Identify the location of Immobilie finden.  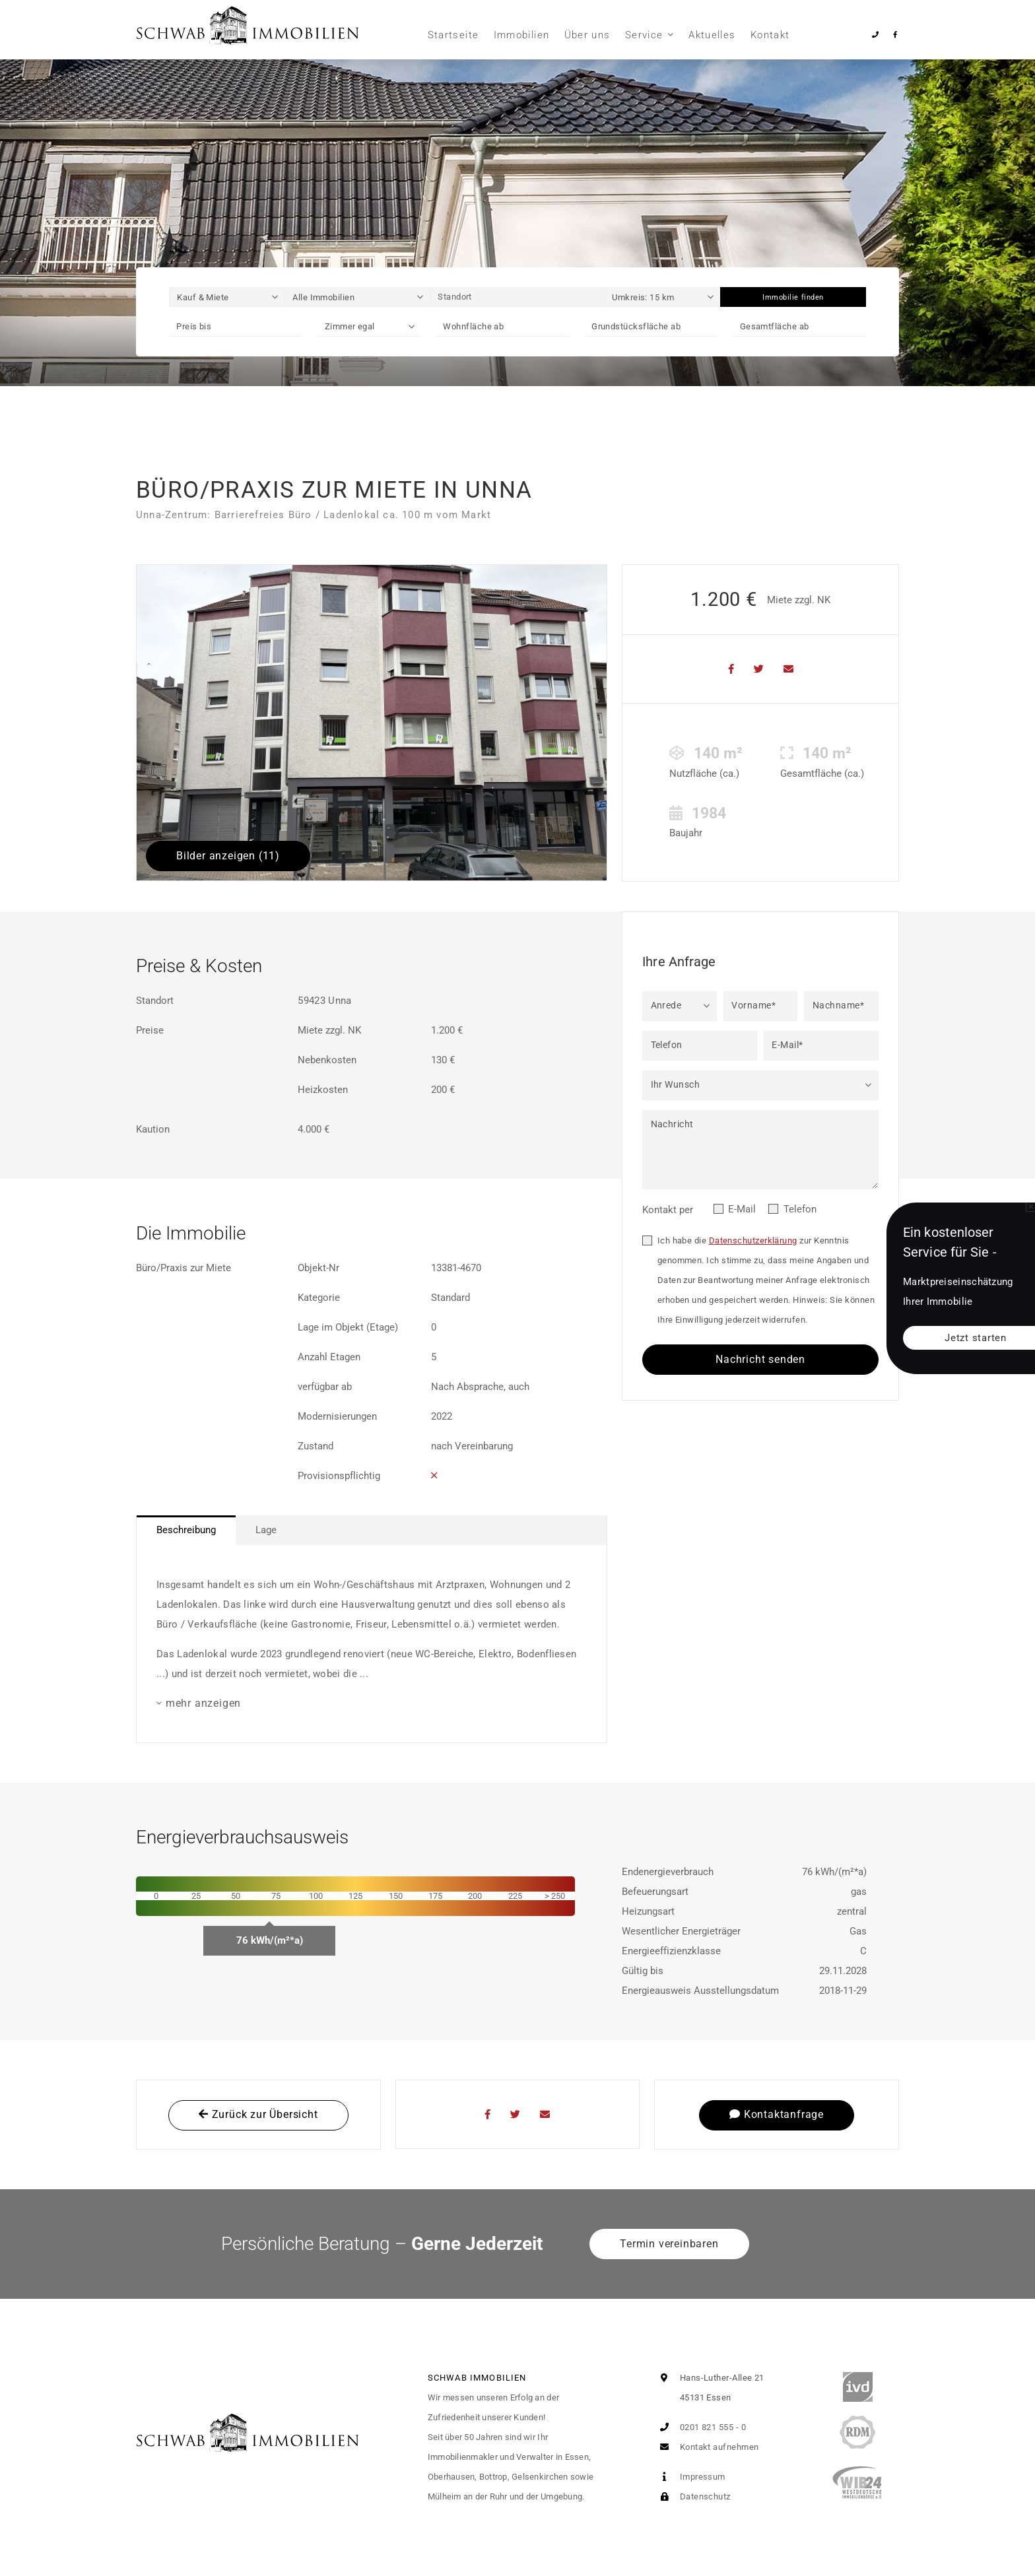
(793, 297).